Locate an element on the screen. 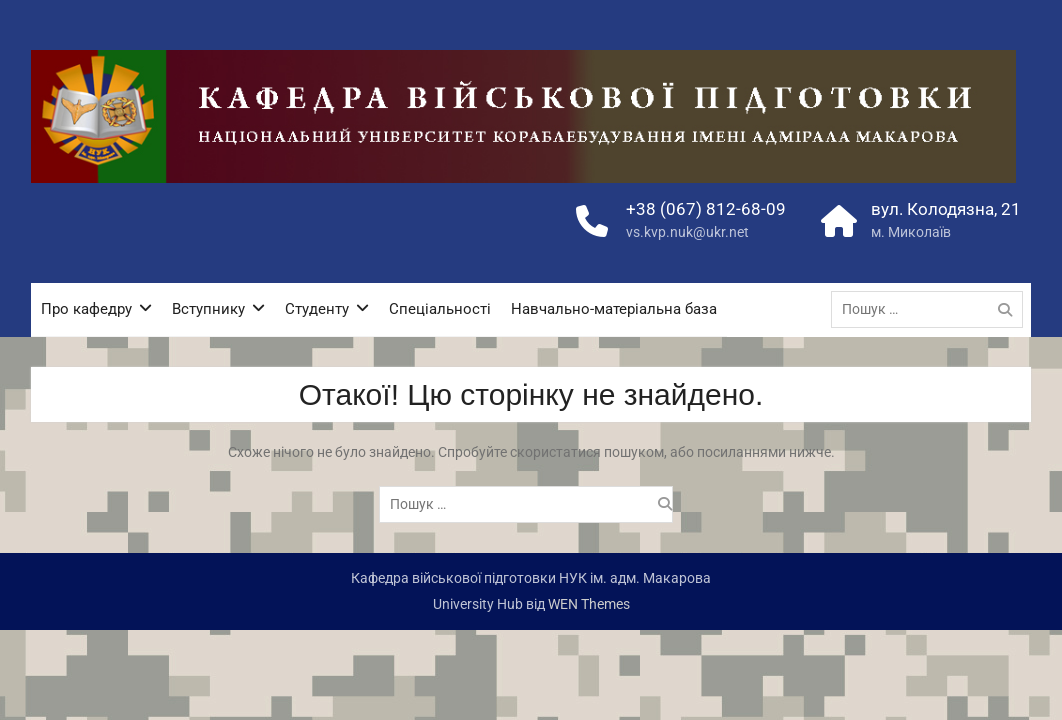  Навчально-матеріальна база is located at coordinates (614, 309).